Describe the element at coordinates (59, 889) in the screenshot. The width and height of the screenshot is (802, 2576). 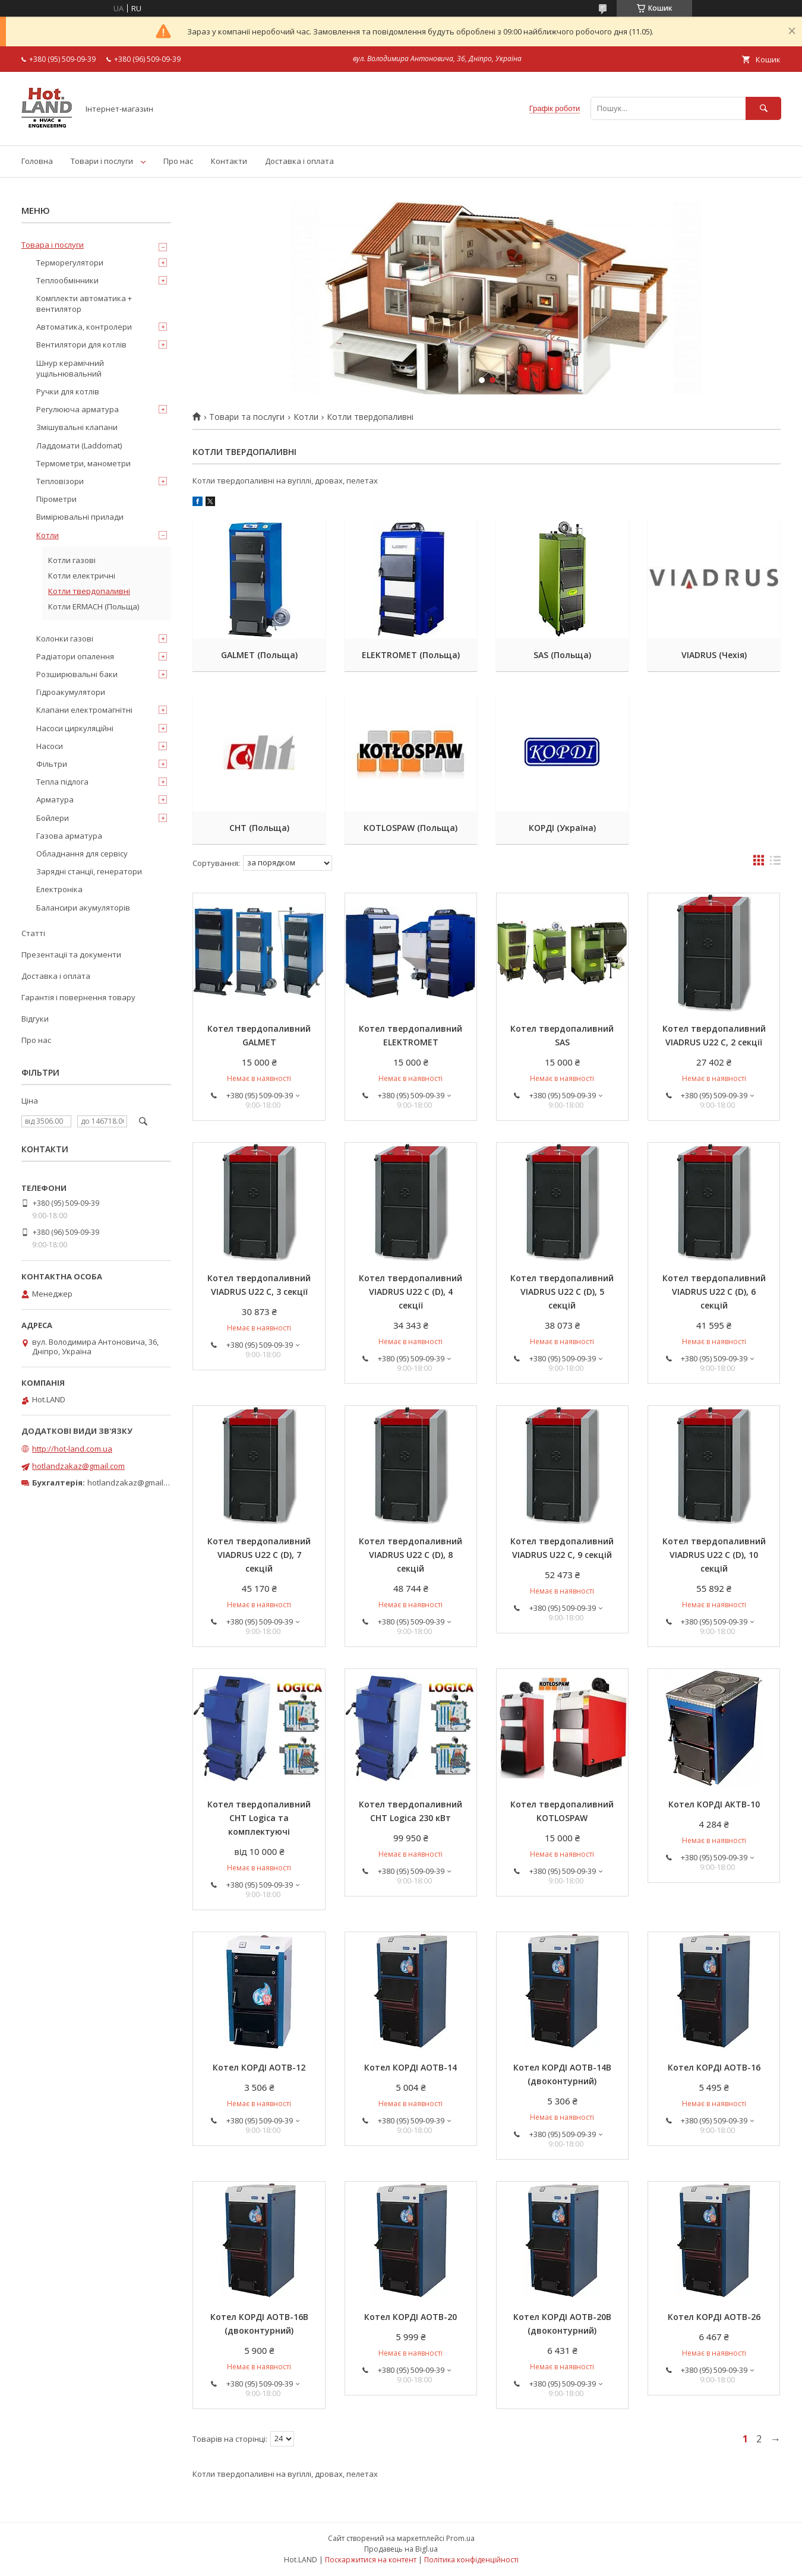
I see `Електроніка` at that location.